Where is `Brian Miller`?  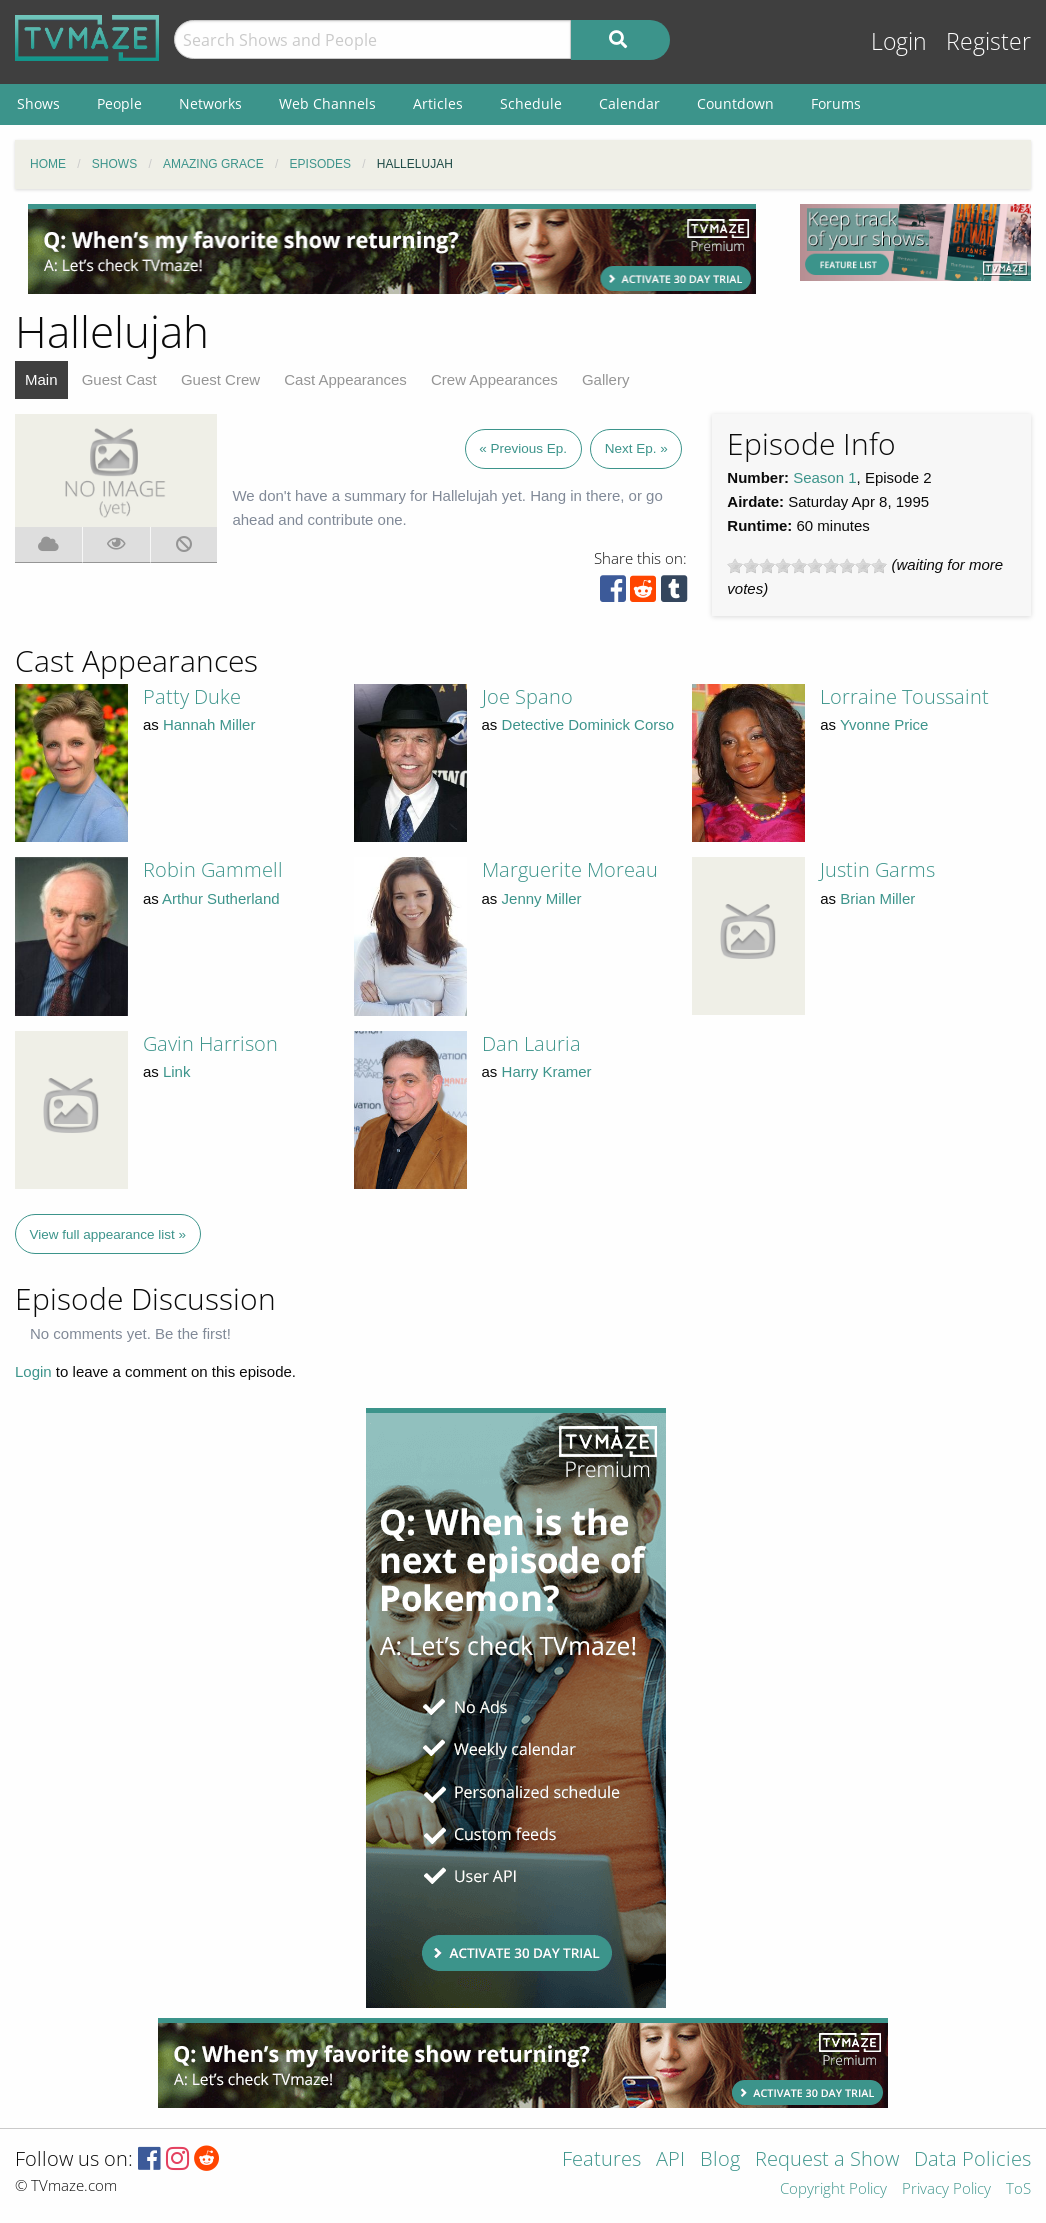 Brian Miller is located at coordinates (877, 898).